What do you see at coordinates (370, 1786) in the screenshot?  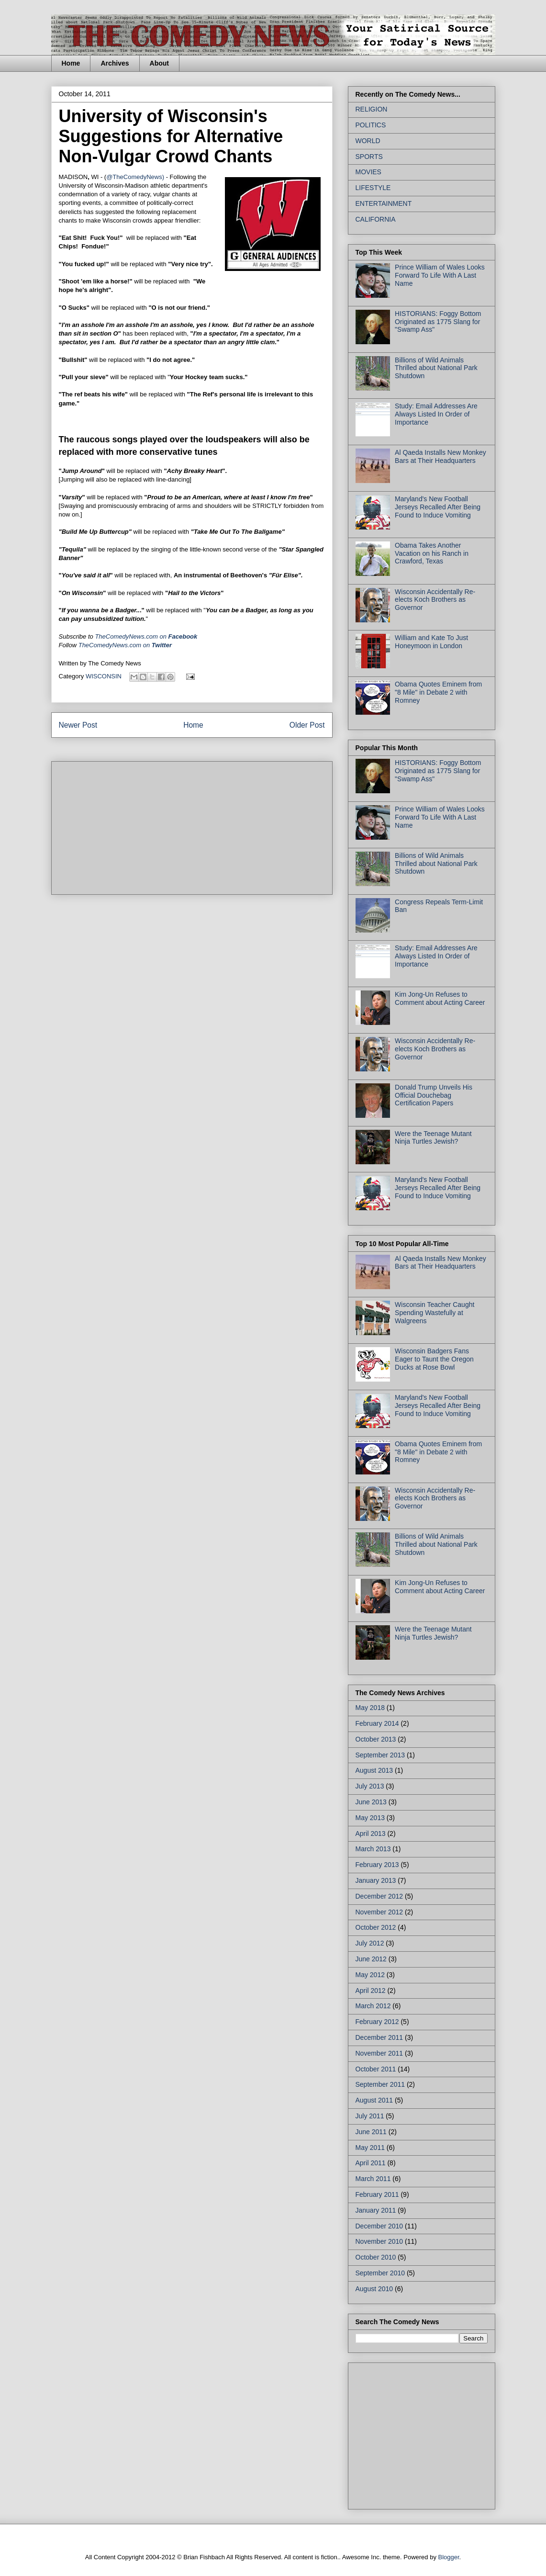 I see `July 2013` at bounding box center [370, 1786].